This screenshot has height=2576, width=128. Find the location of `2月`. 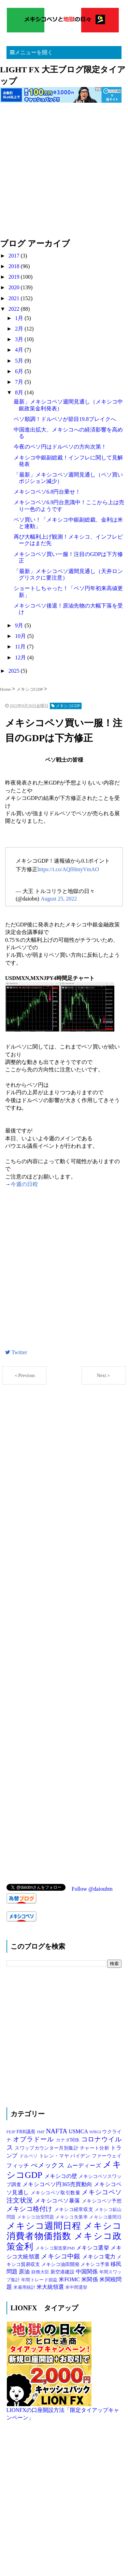

2月 is located at coordinates (20, 329).